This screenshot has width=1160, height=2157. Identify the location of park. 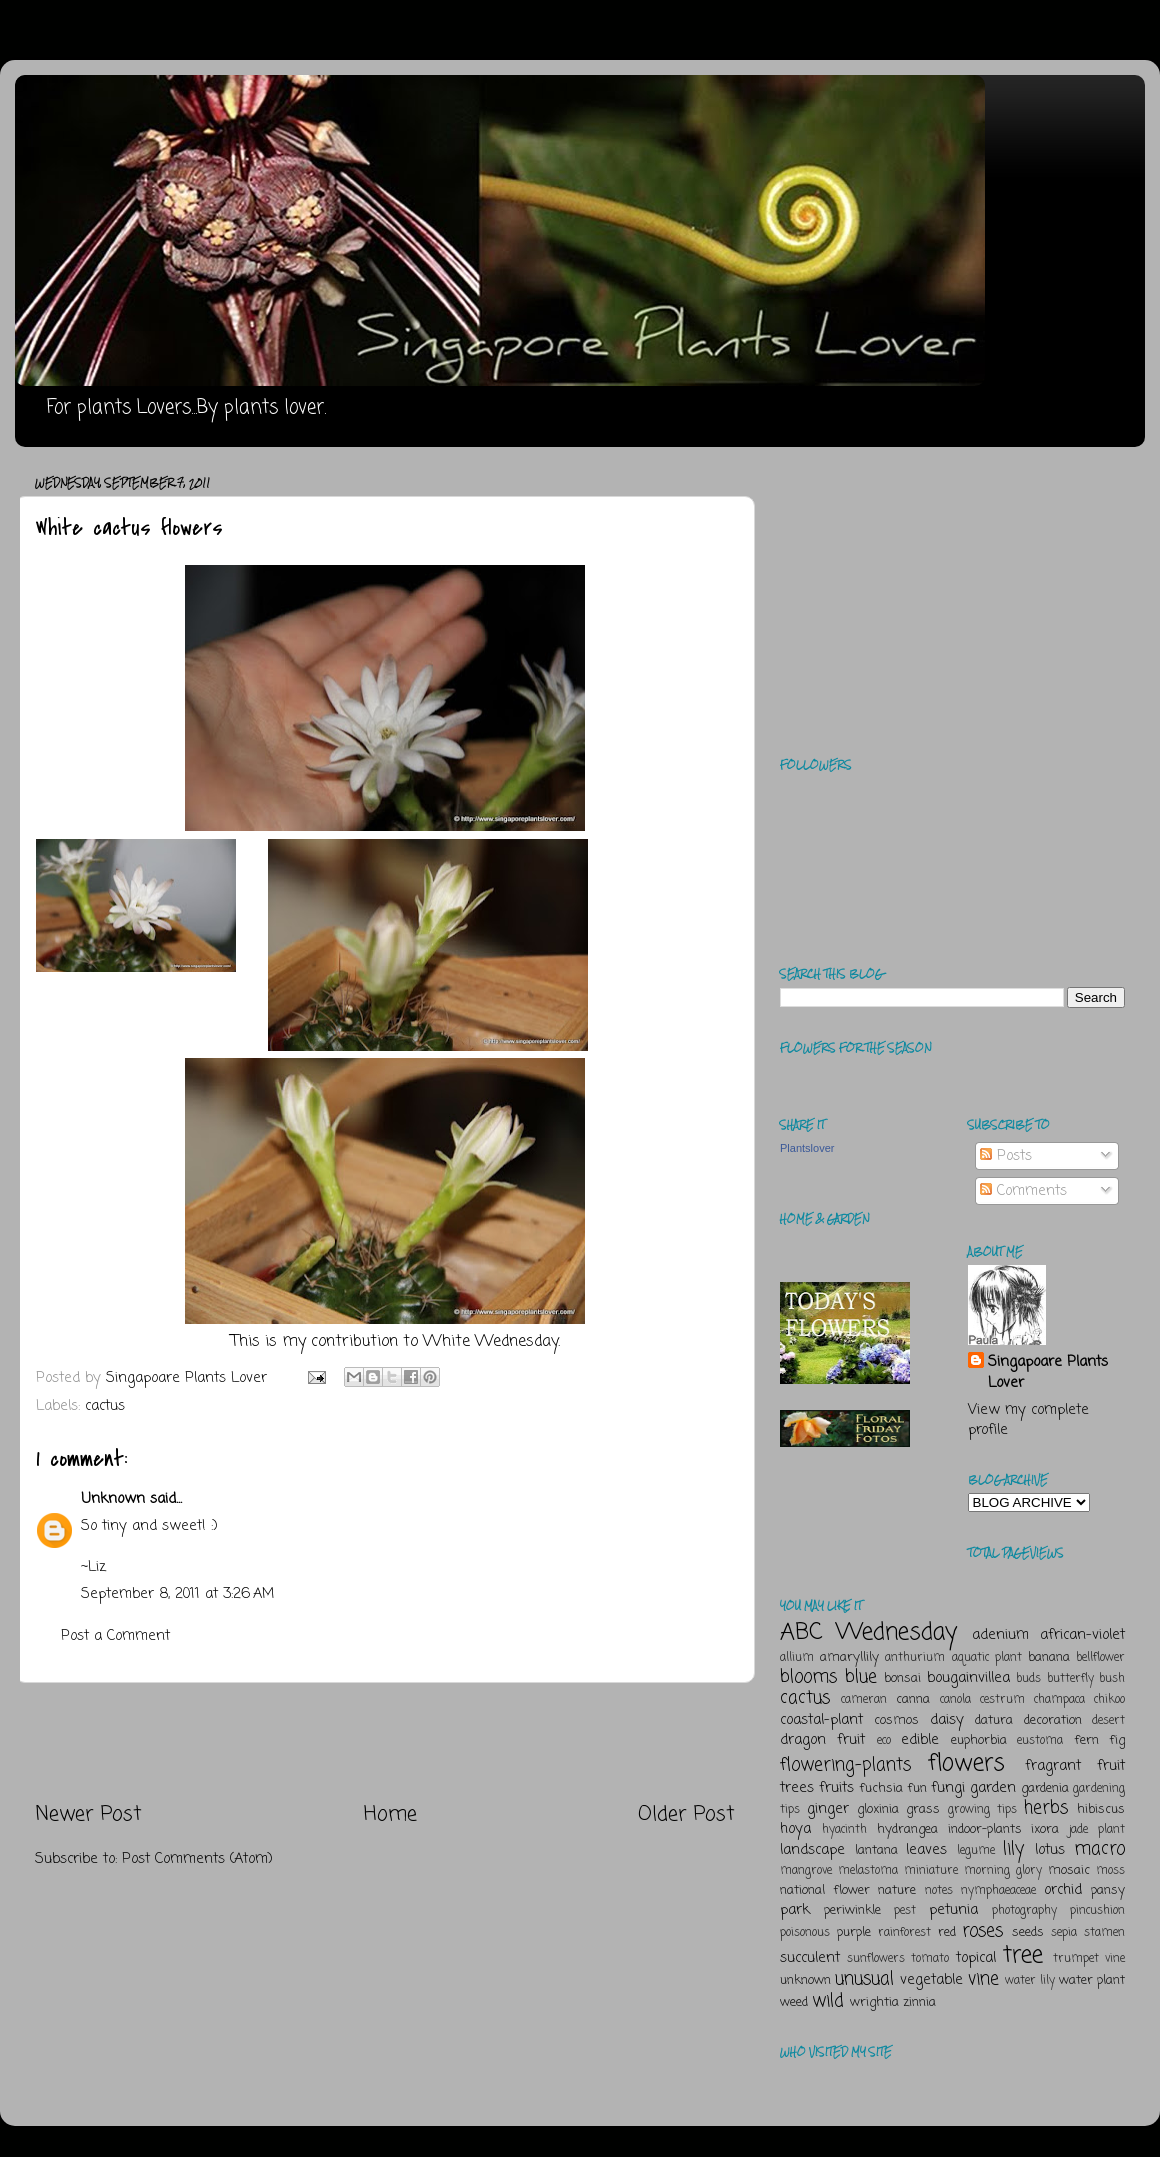
(795, 1910).